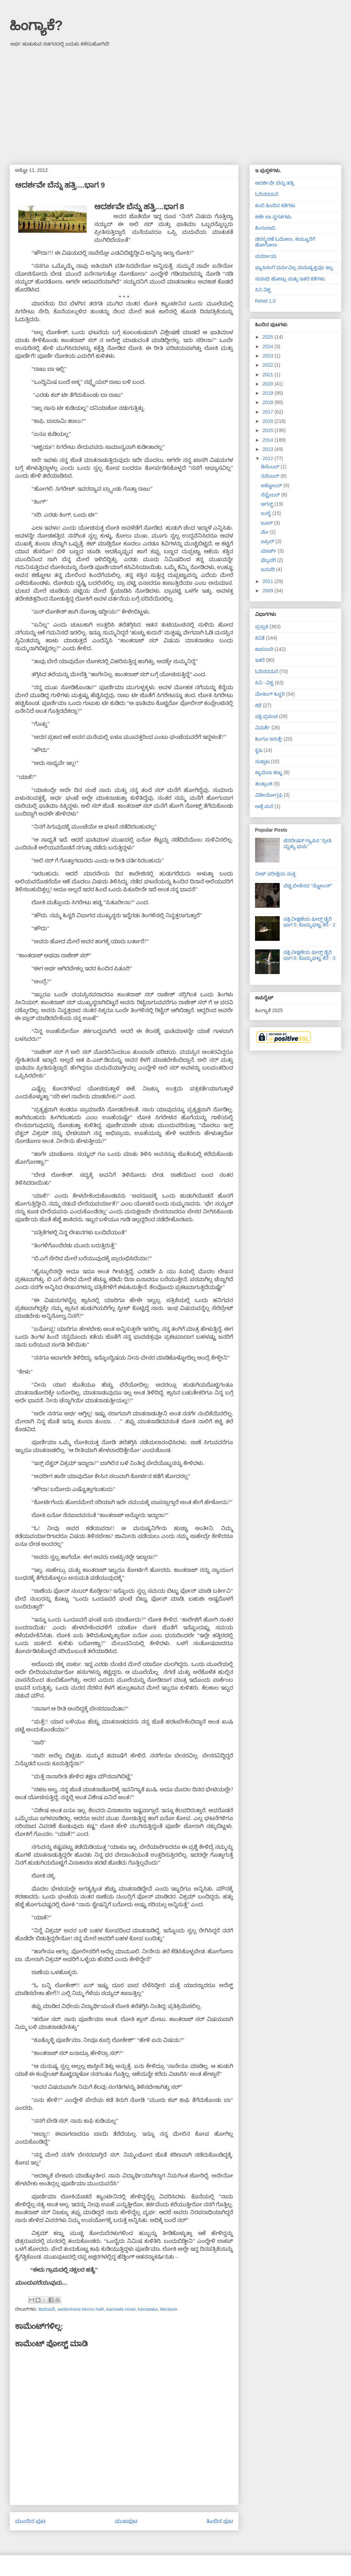 This screenshot has height=2576, width=351. Describe the element at coordinates (266, 671) in the screenshot. I see `ಓದಿನರಮನೆ` at that location.